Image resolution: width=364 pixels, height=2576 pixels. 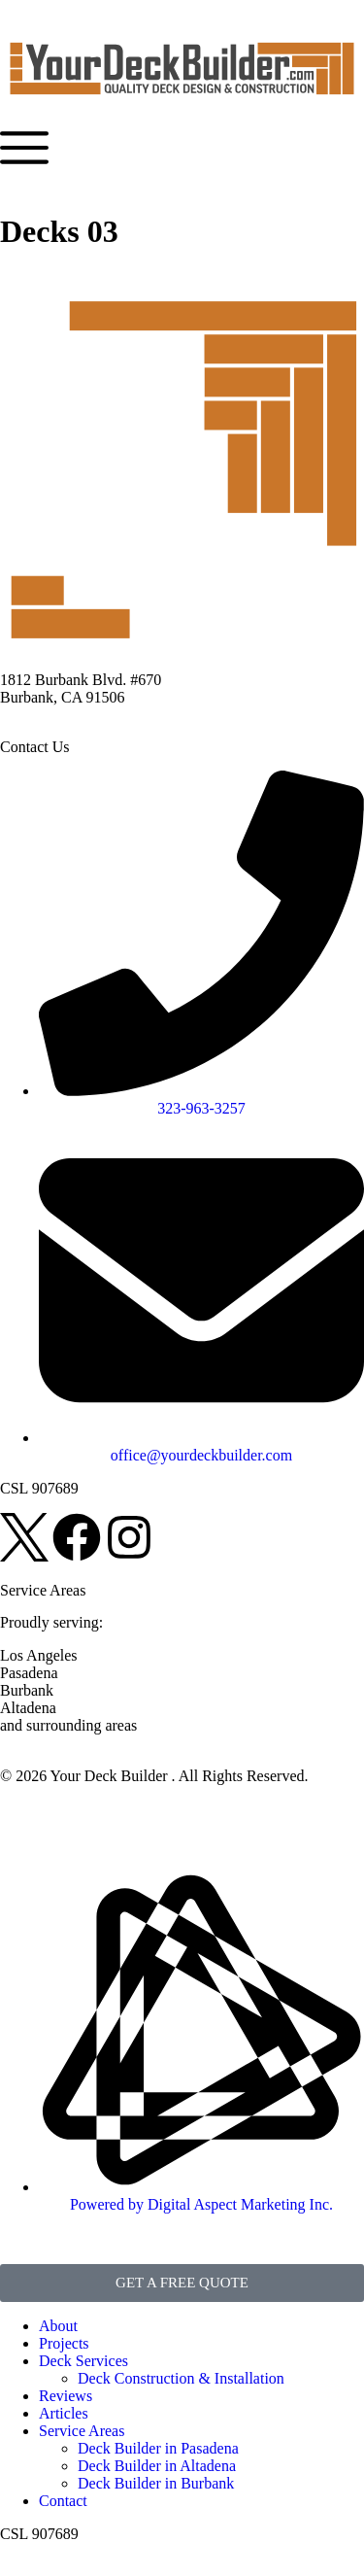 I want to click on Deck Construction & Installation, so click(x=181, y=2378).